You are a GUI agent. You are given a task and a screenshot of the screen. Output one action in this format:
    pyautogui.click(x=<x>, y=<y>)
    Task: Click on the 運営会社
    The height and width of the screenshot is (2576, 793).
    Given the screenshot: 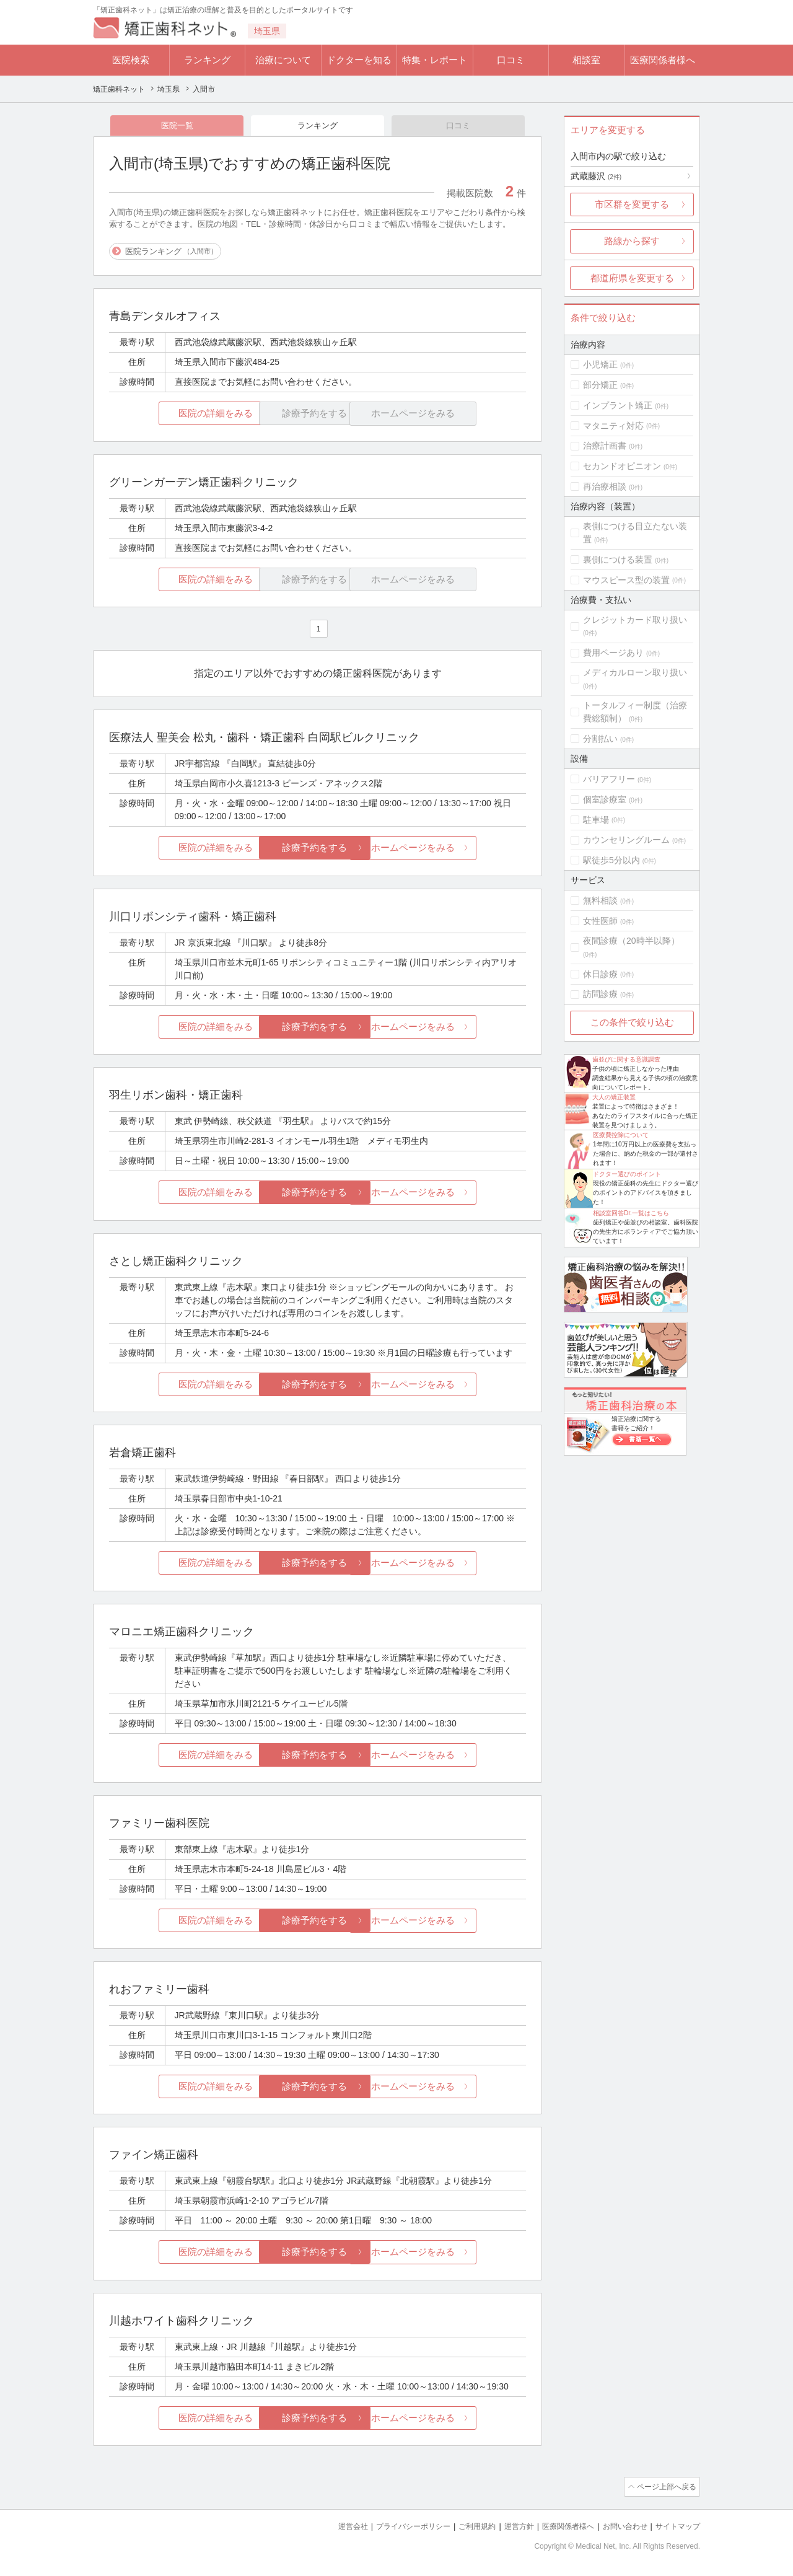 What is the action you would take?
    pyautogui.click(x=328, y=2526)
    